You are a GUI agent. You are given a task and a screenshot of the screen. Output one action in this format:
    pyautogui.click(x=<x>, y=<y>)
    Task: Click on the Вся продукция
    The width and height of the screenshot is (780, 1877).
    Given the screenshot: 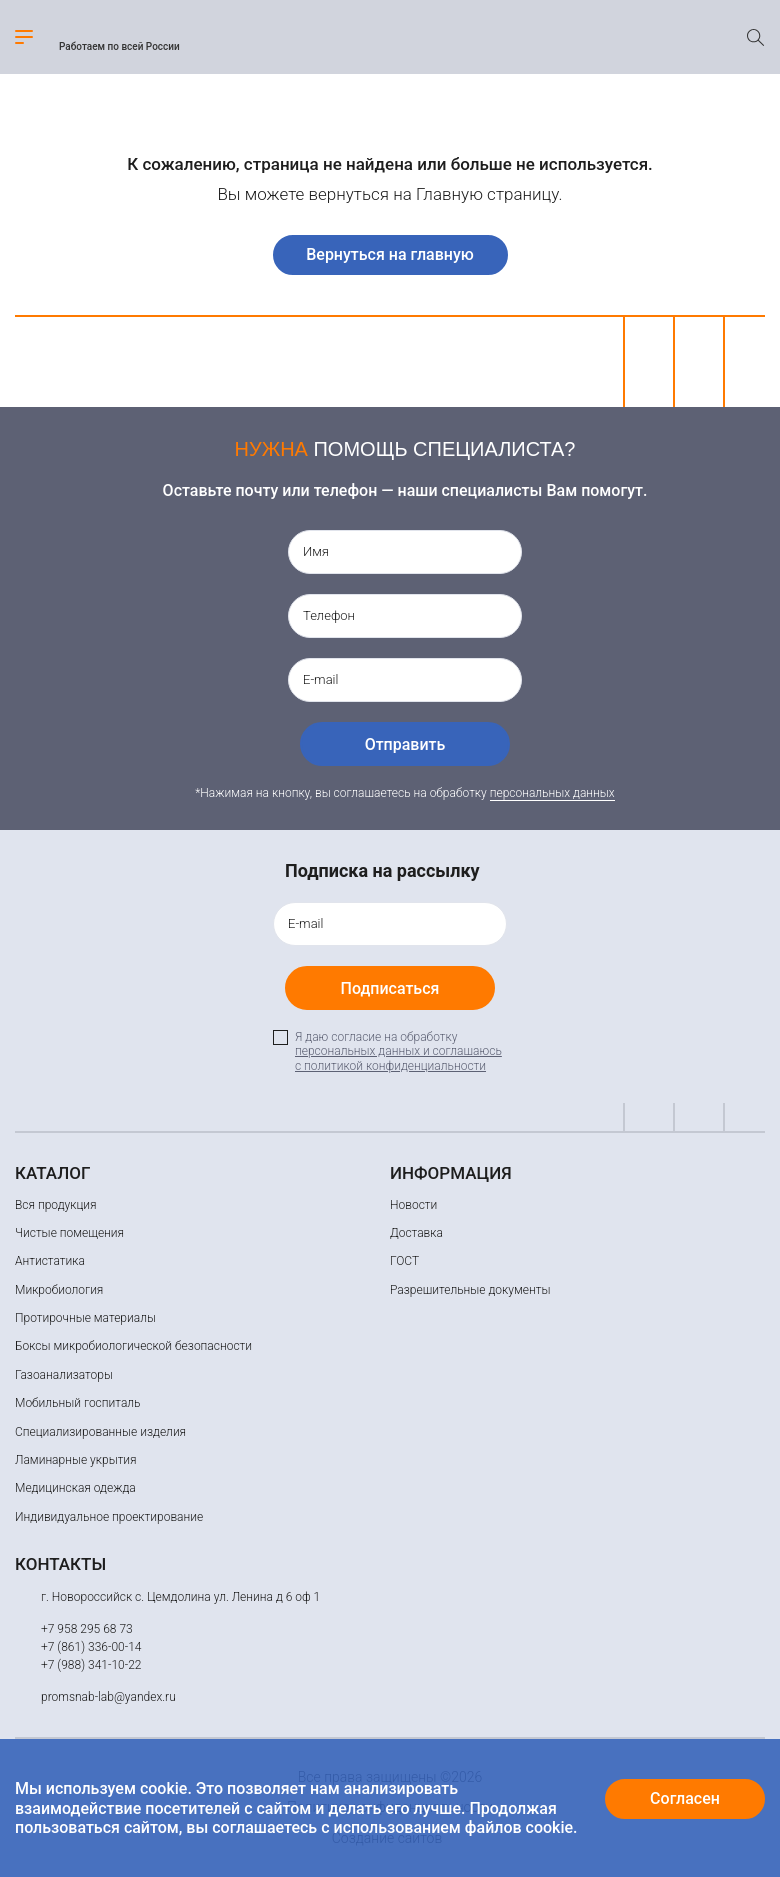 What is the action you would take?
    pyautogui.click(x=56, y=1205)
    